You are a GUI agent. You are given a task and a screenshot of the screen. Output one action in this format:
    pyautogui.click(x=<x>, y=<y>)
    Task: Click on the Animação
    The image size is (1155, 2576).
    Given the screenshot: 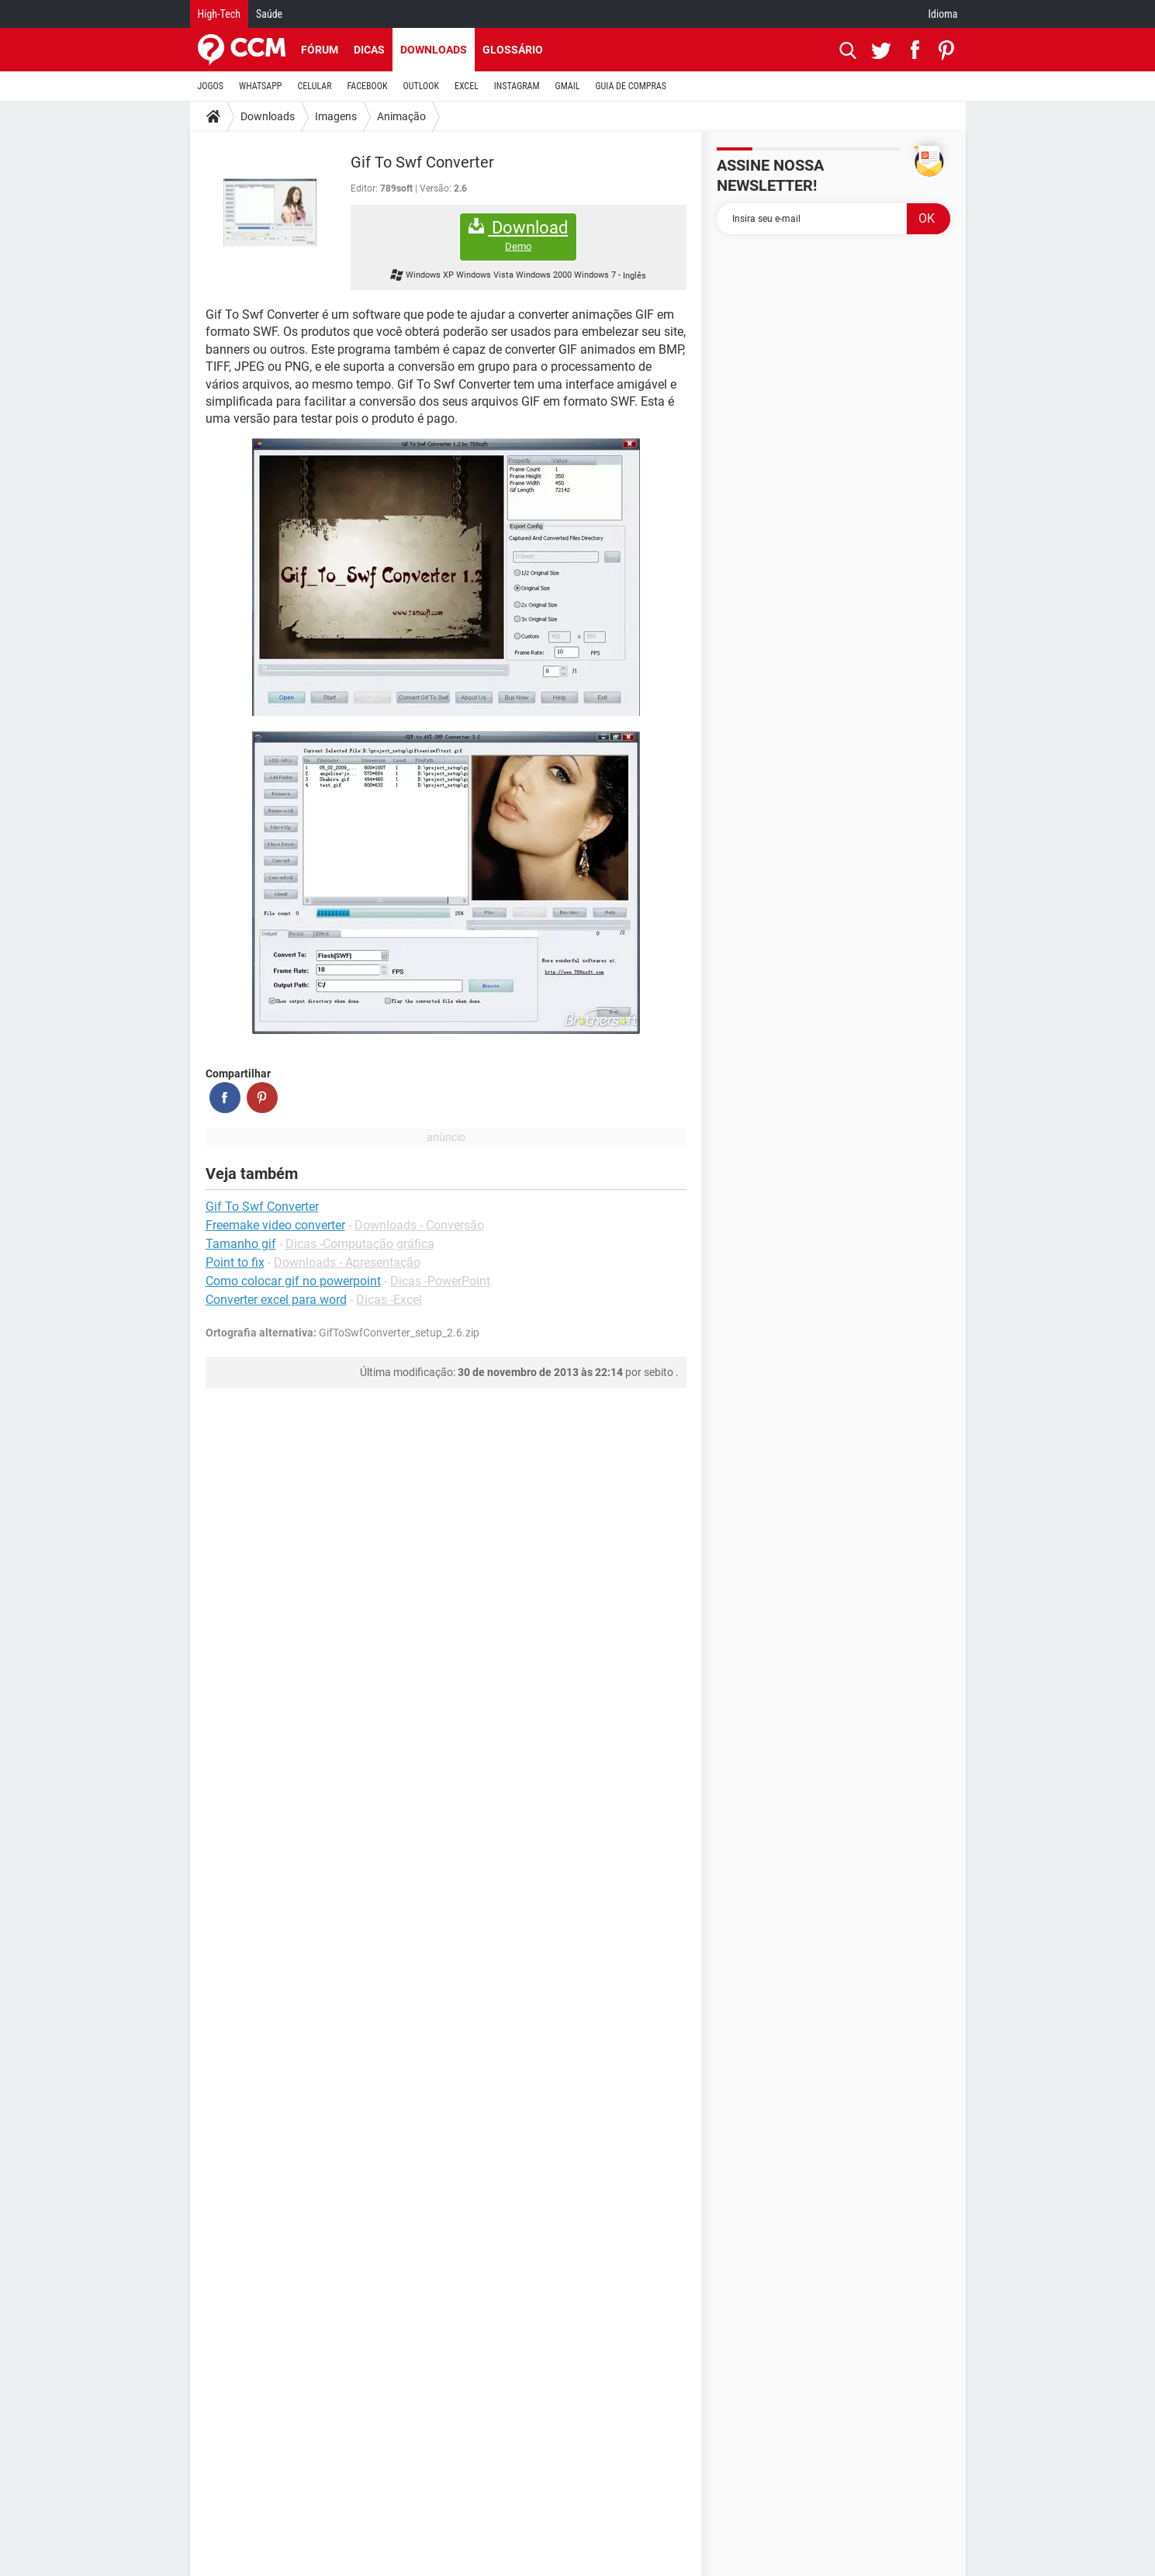 What is the action you would take?
    pyautogui.click(x=401, y=116)
    